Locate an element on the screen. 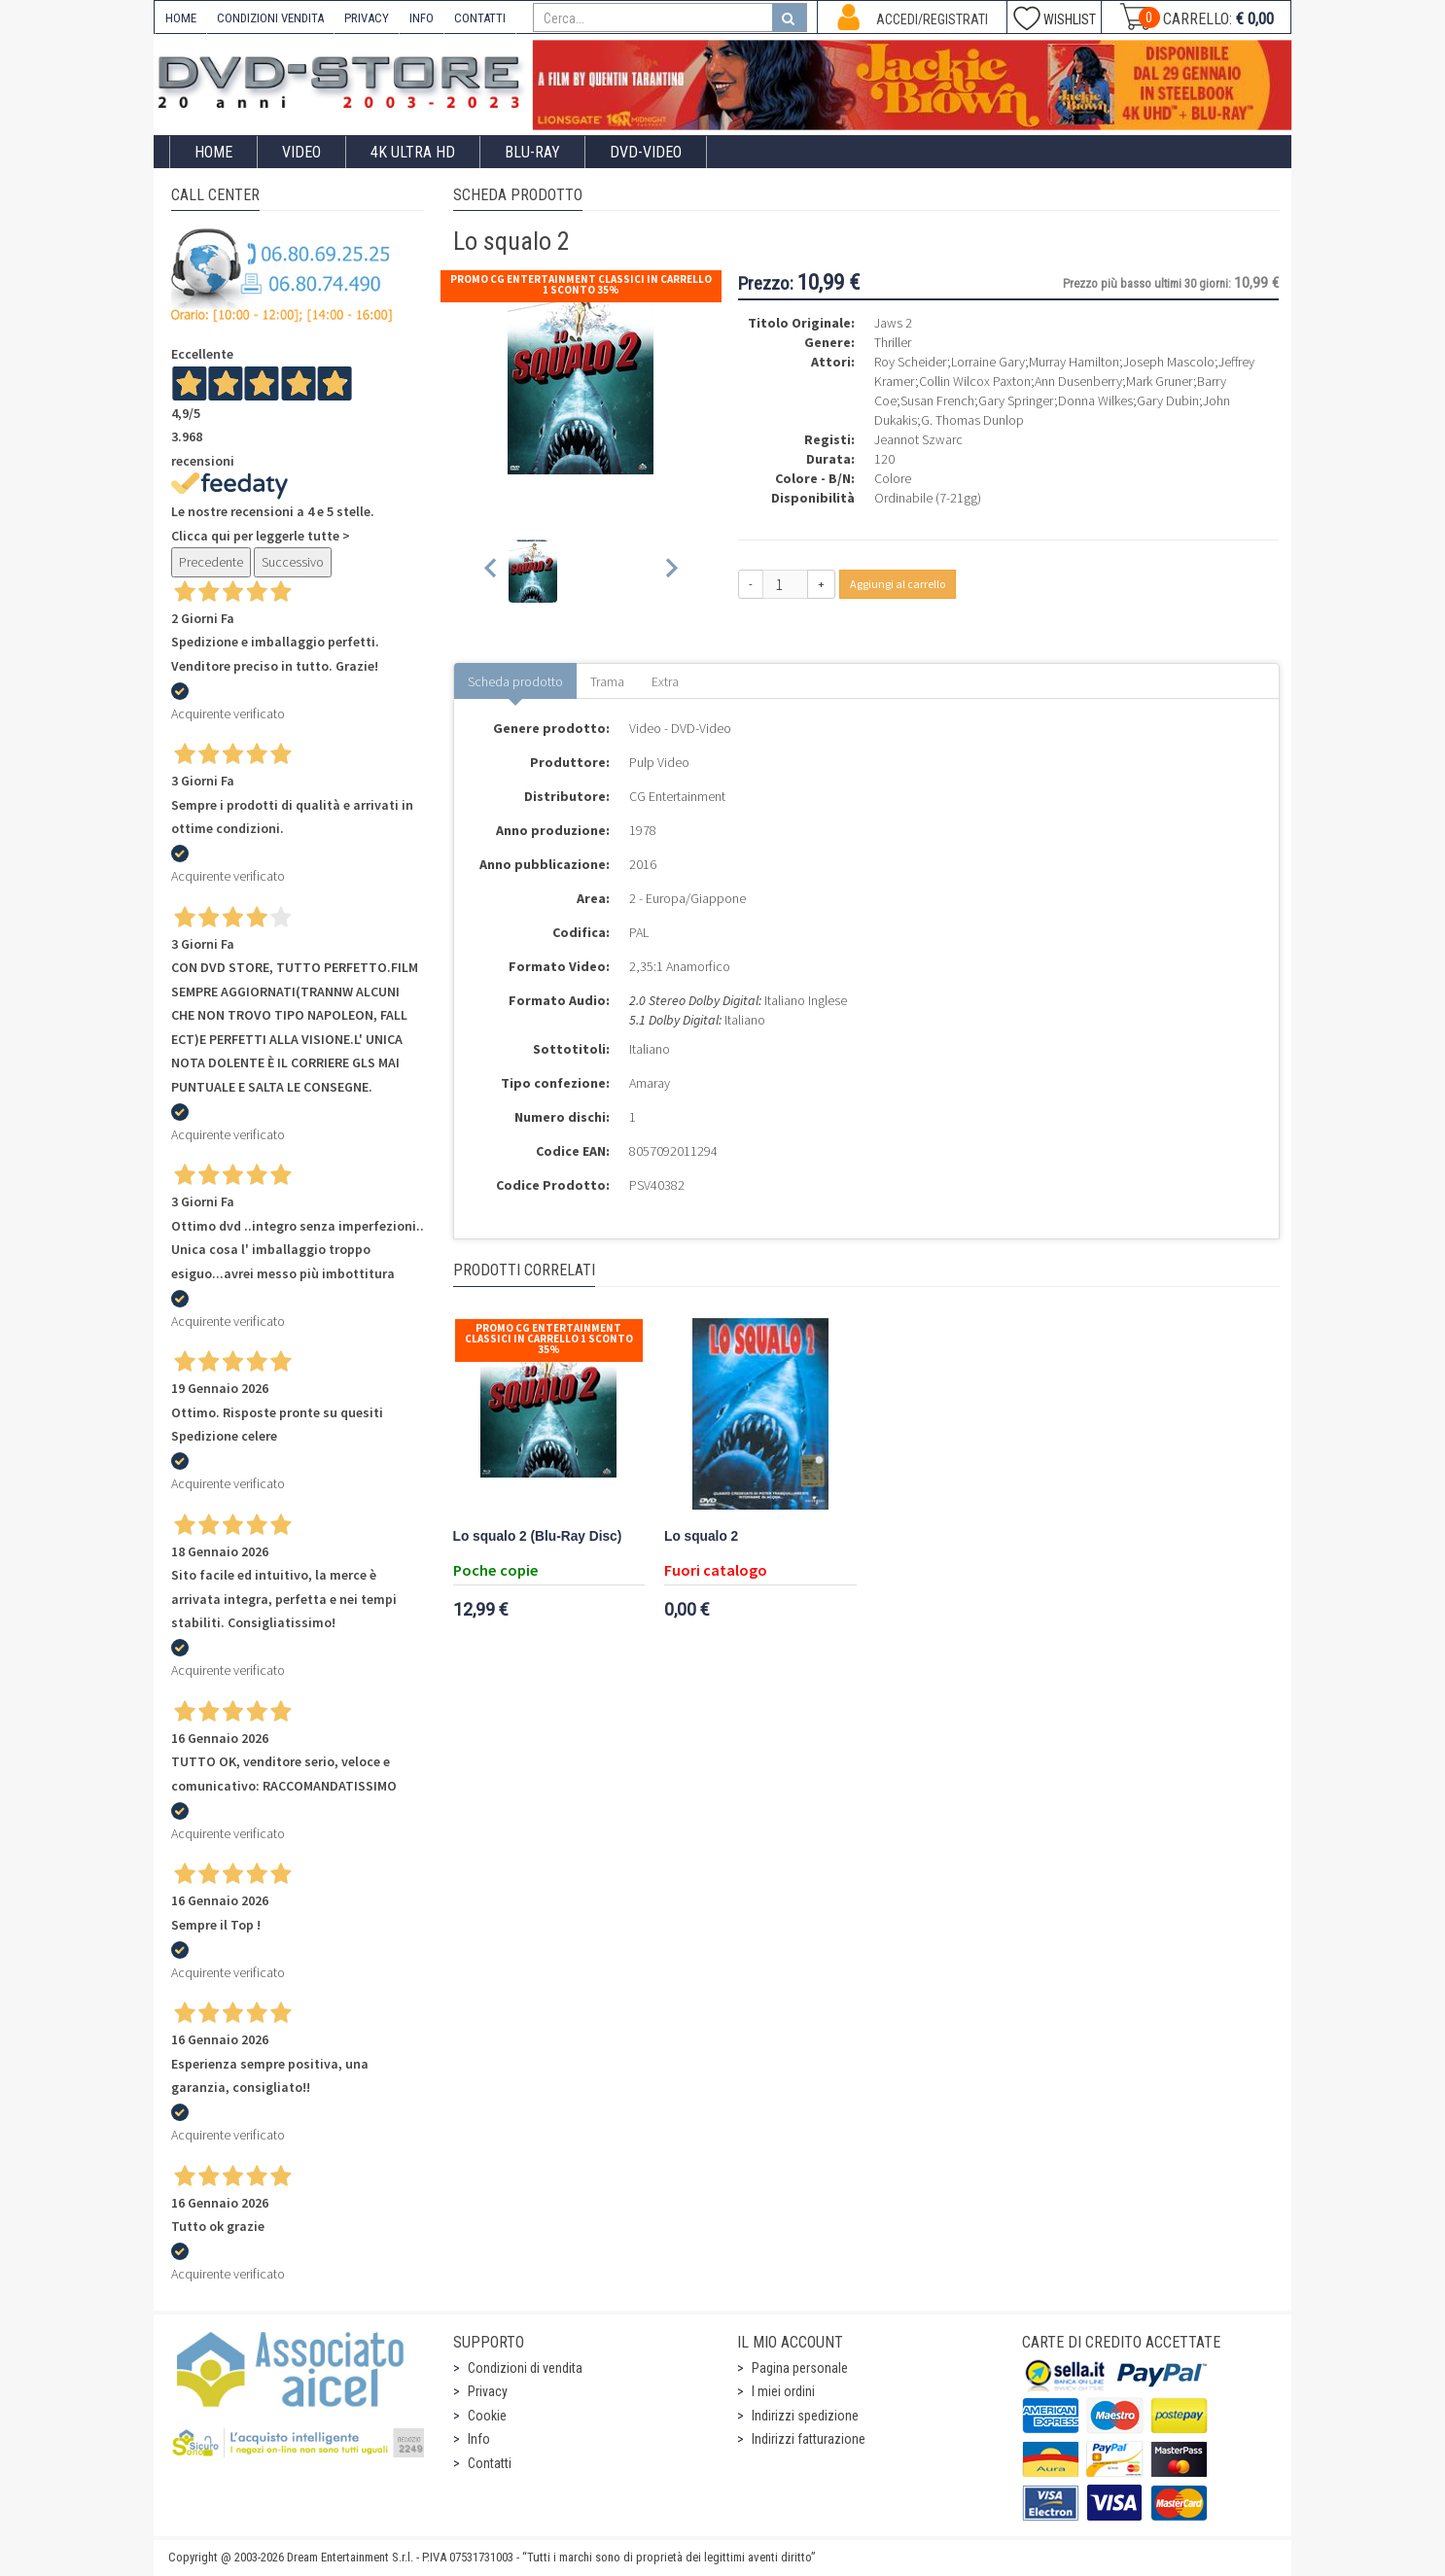 This screenshot has height=2576, width=1445. Collin Wilcox Paxton is located at coordinates (975, 381).